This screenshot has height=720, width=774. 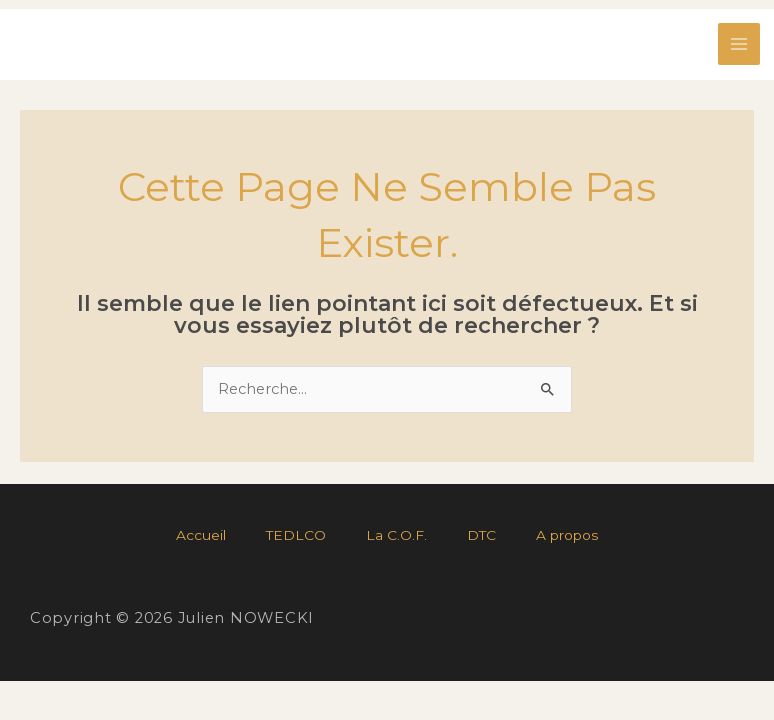 What do you see at coordinates (201, 535) in the screenshot?
I see `Accueil` at bounding box center [201, 535].